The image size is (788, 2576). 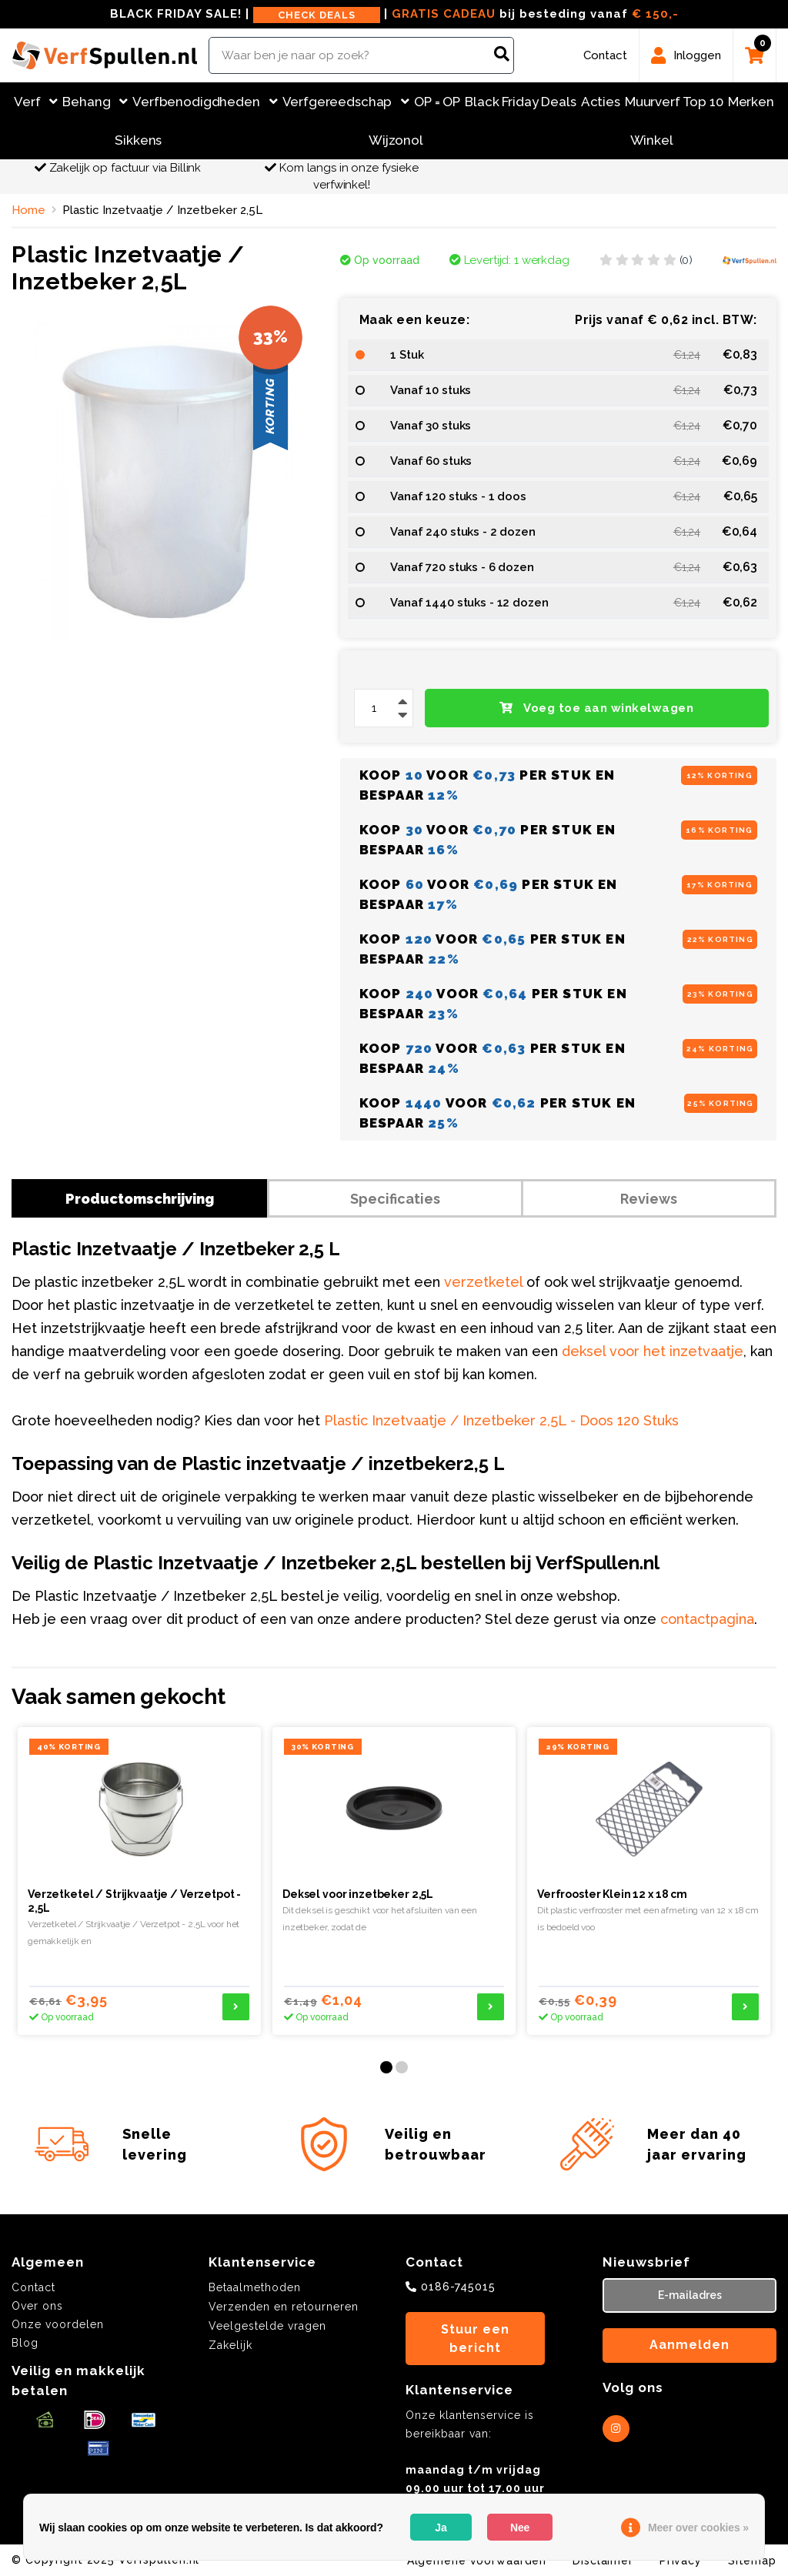 What do you see at coordinates (255, 2287) in the screenshot?
I see `Betaalmethoden` at bounding box center [255, 2287].